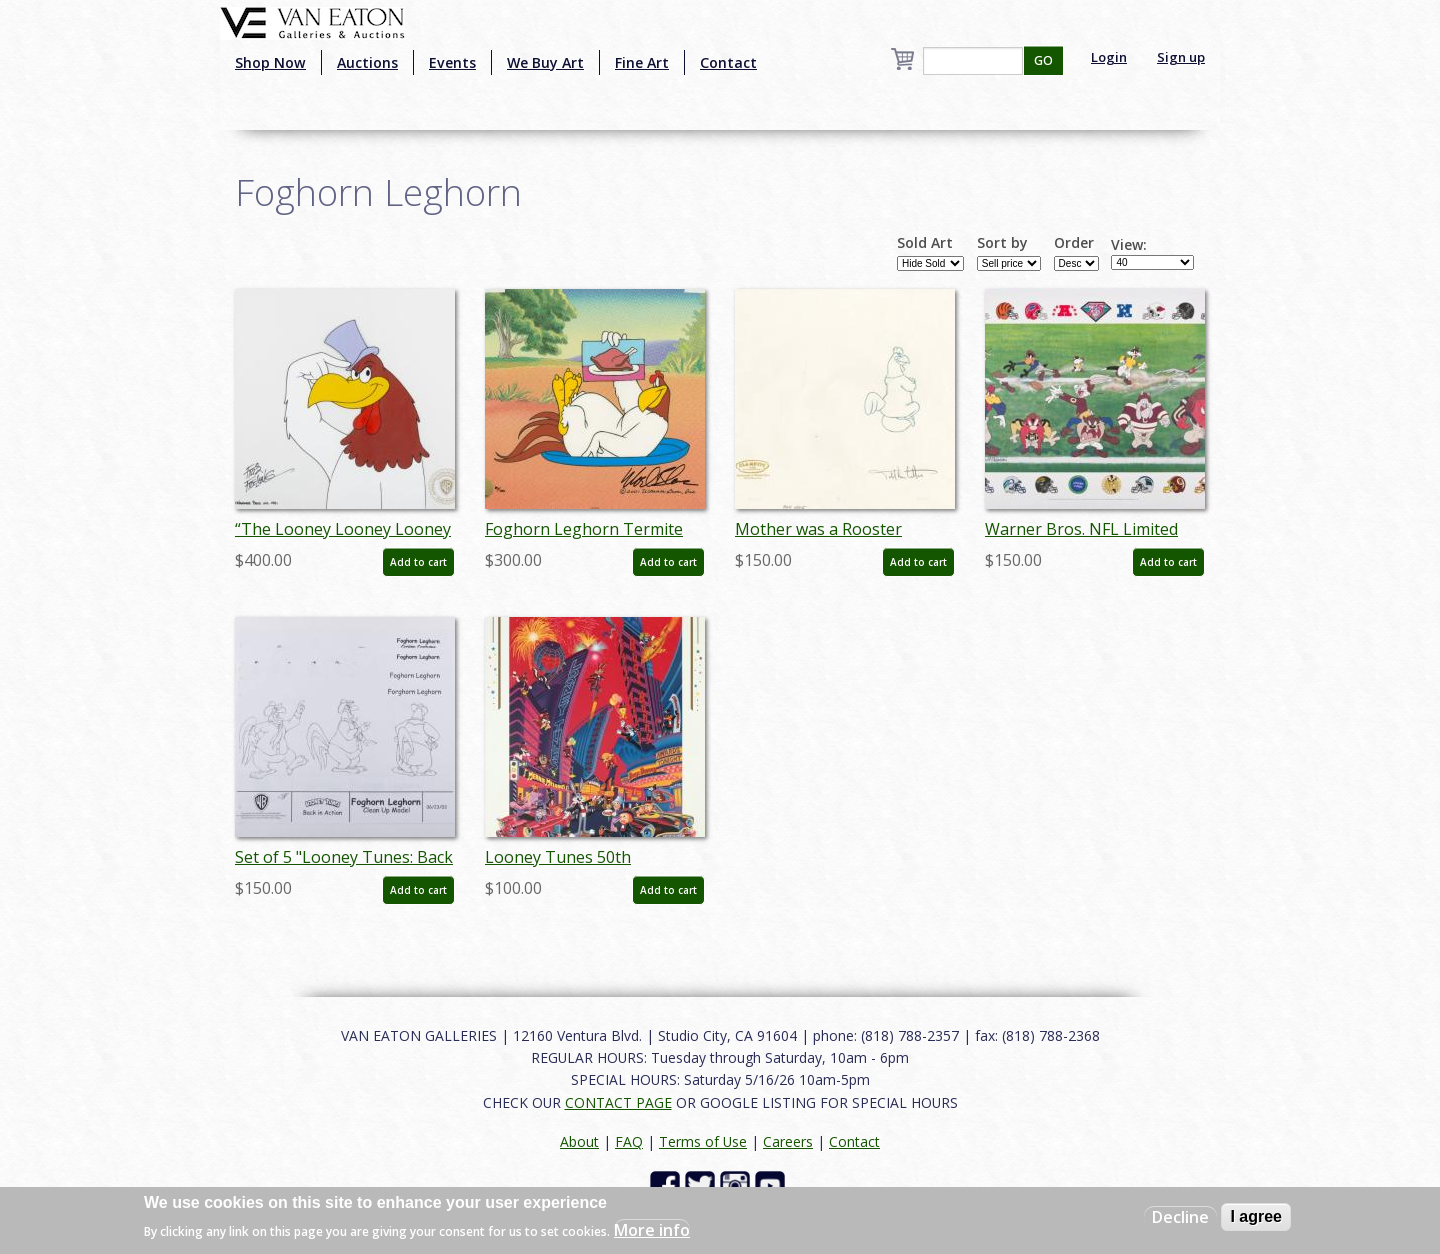 This screenshot has height=1254, width=1440. I want to click on Login, so click(1109, 57).